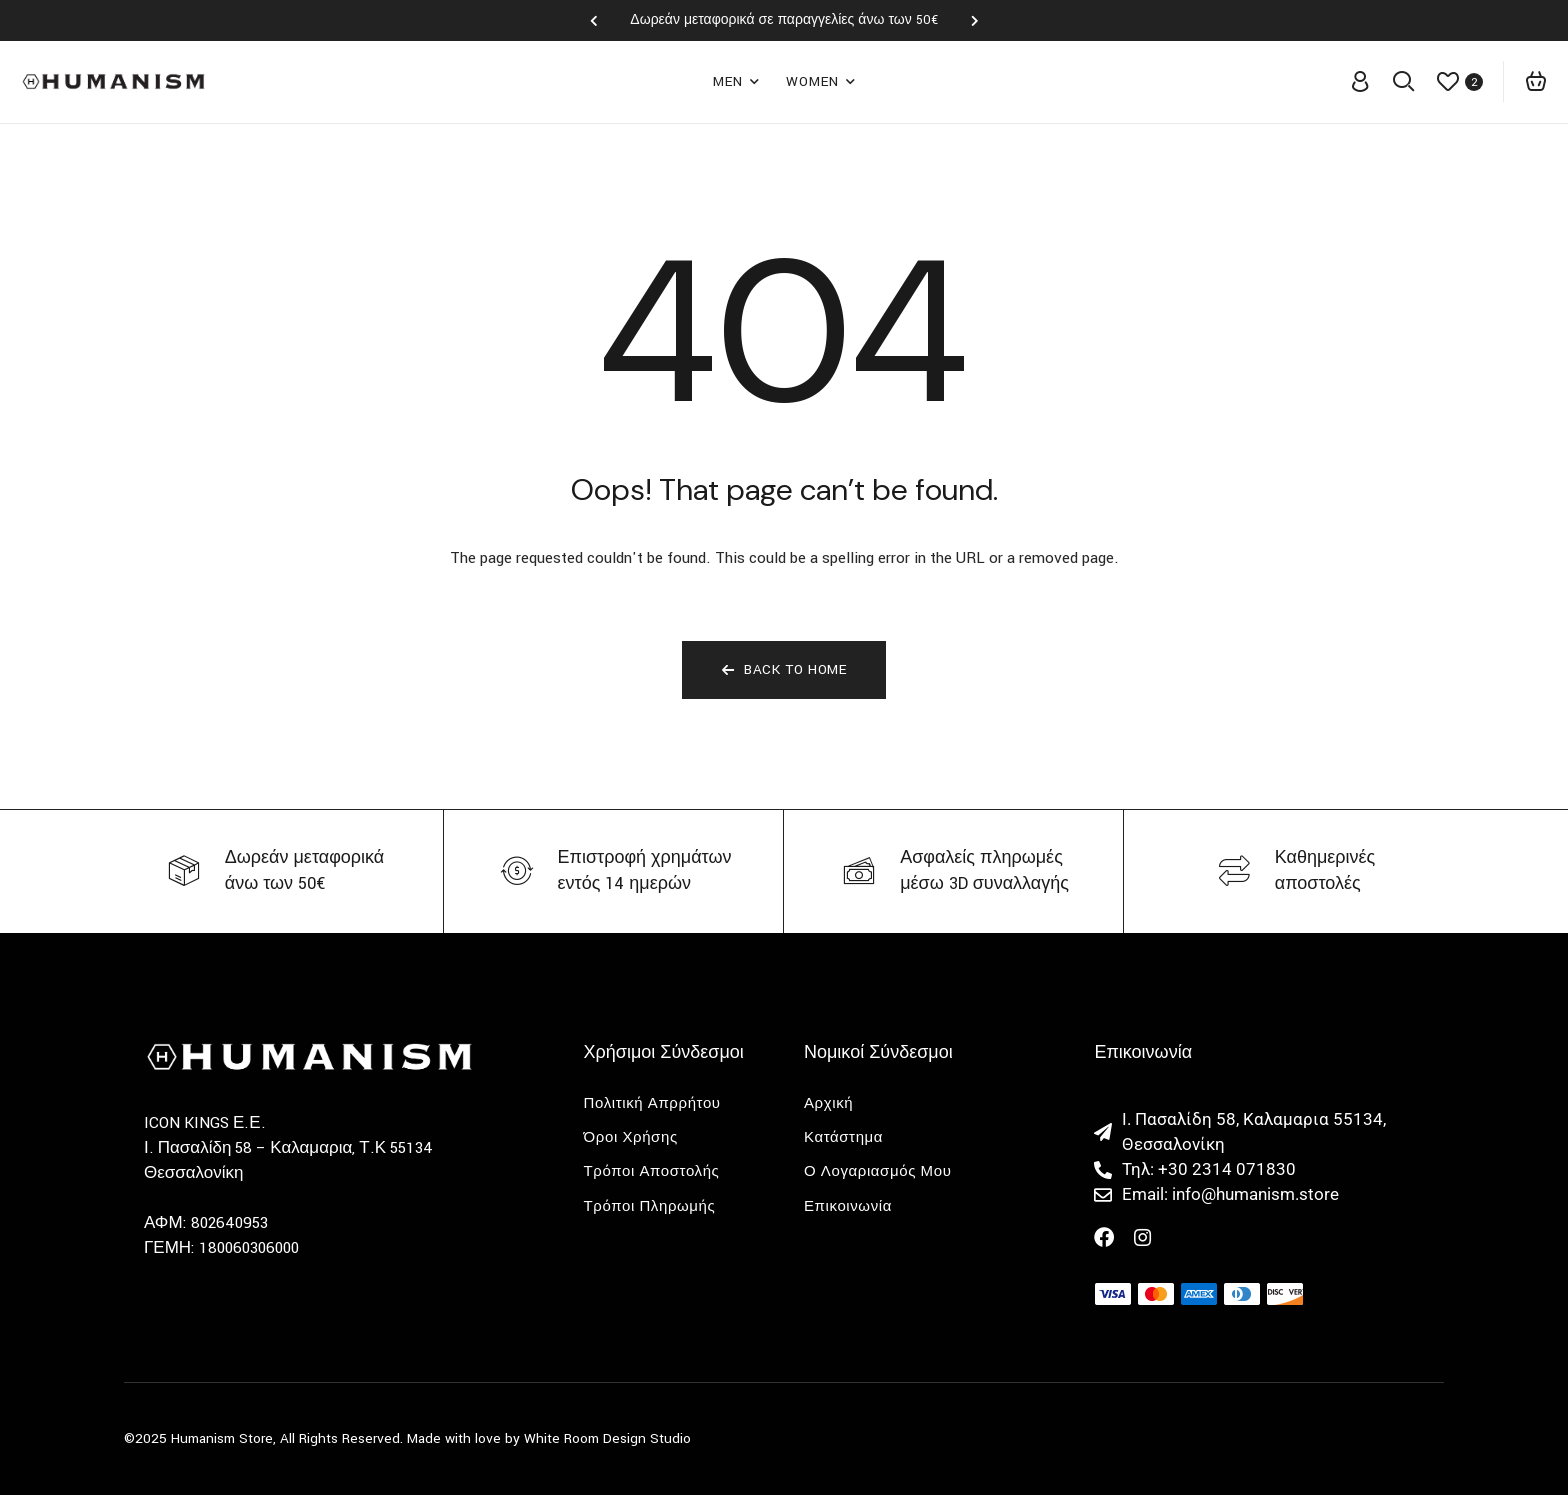 This screenshot has height=1495, width=1568. What do you see at coordinates (593, 20) in the screenshot?
I see `[button]` at bounding box center [593, 20].